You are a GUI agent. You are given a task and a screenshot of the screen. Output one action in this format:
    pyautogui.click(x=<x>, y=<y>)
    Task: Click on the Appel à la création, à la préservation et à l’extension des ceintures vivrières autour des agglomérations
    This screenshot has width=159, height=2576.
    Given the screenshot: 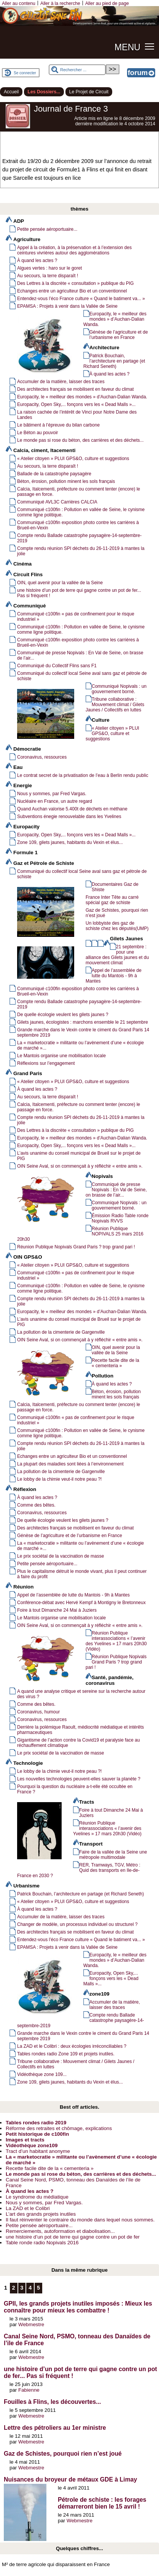 What is the action you would take?
    pyautogui.click(x=74, y=250)
    